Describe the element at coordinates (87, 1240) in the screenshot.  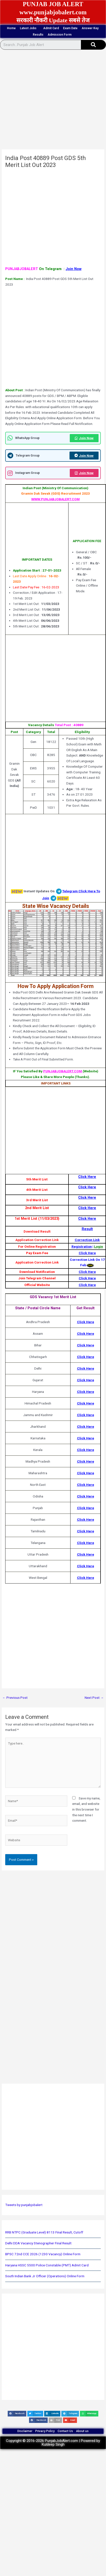
I see `Correction Link` at that location.